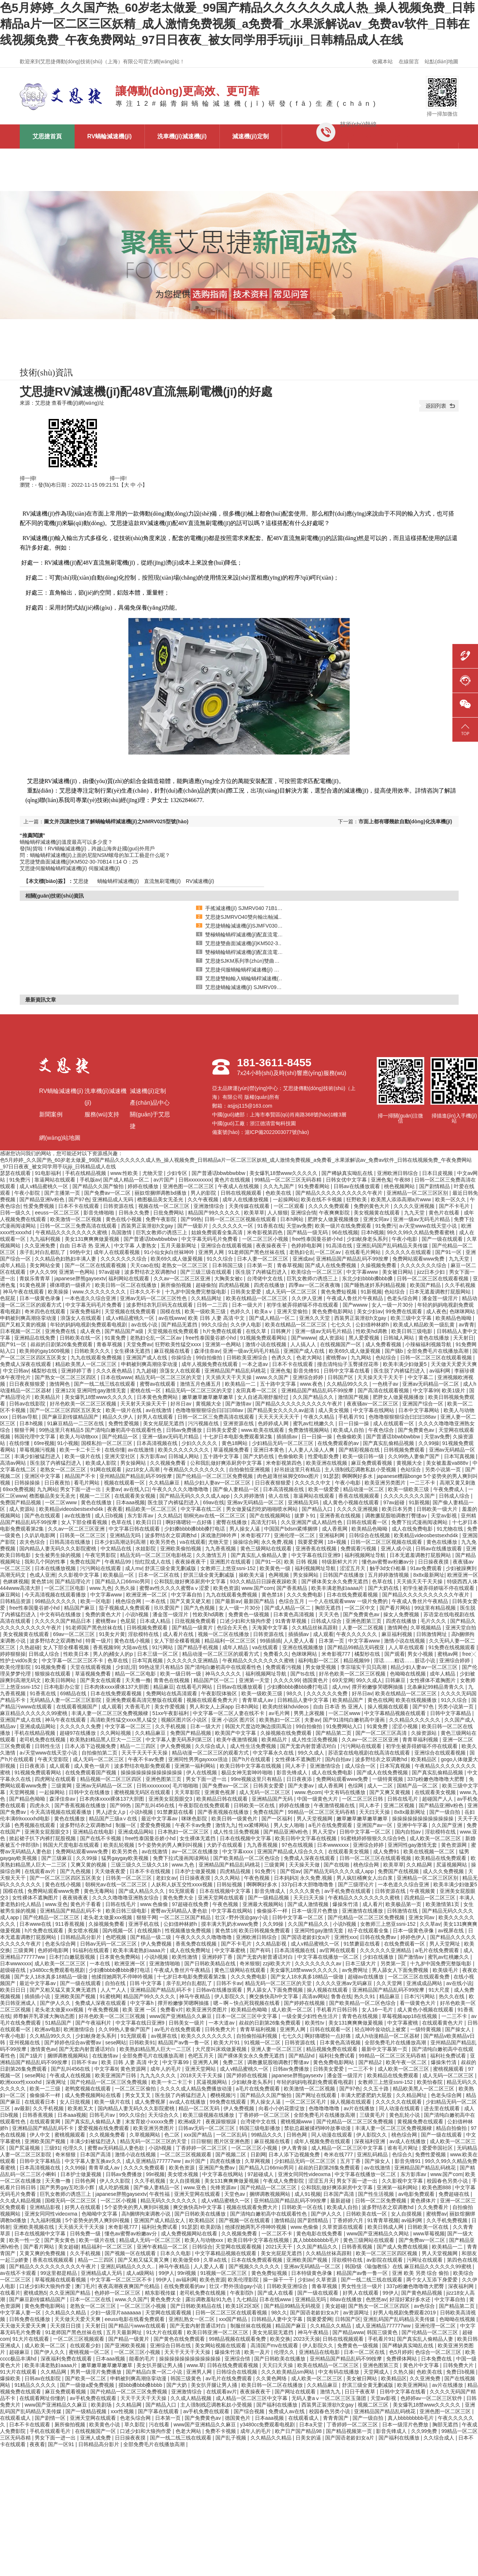 The image size is (478, 2576). I want to click on 久久婷婷激情, so click(250, 1496).